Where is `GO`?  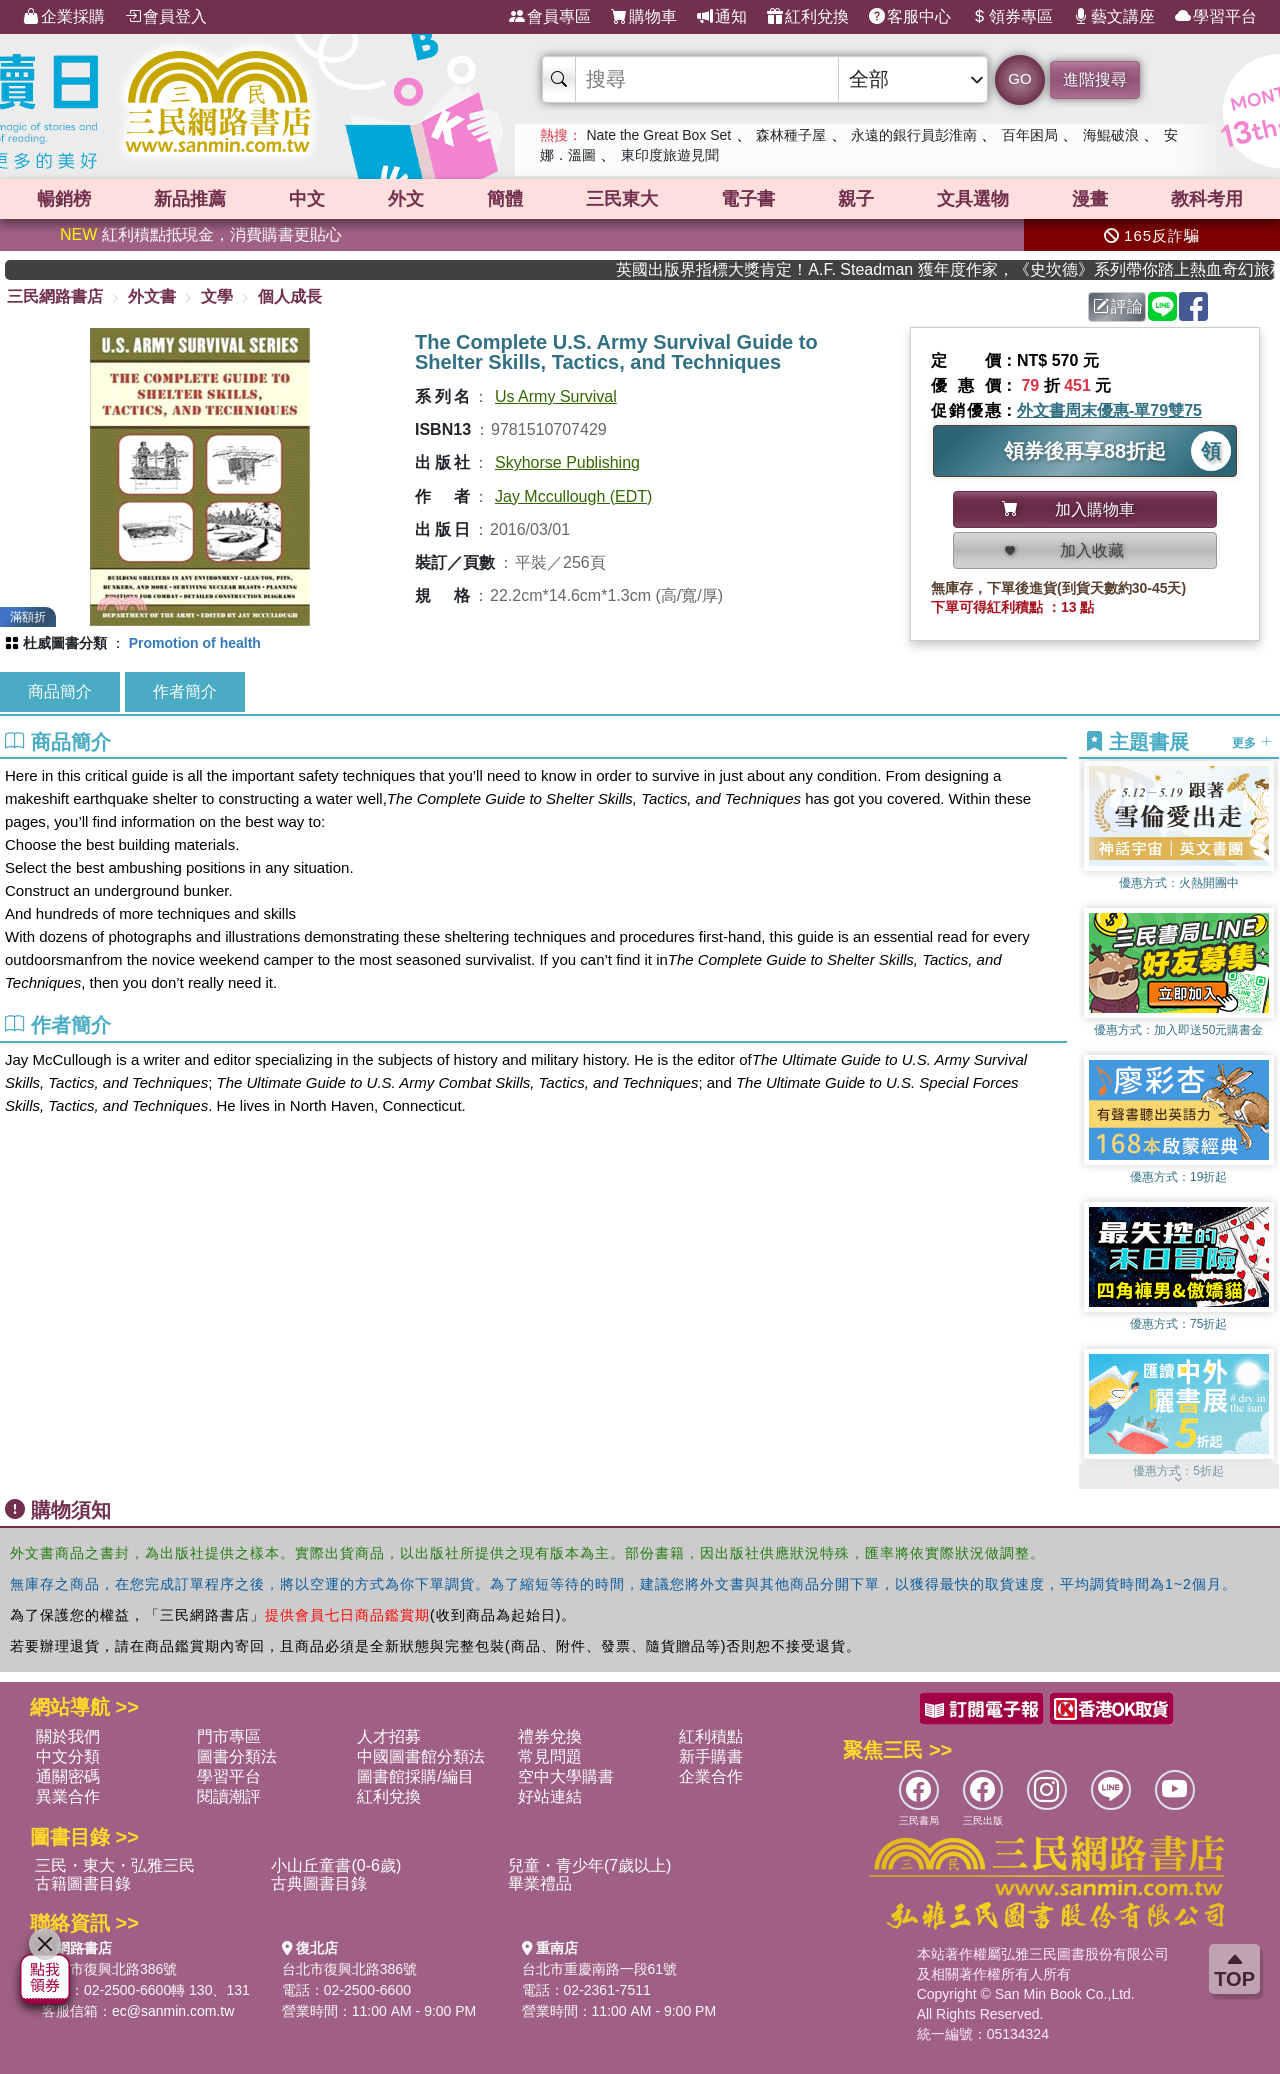 GO is located at coordinates (1019, 78).